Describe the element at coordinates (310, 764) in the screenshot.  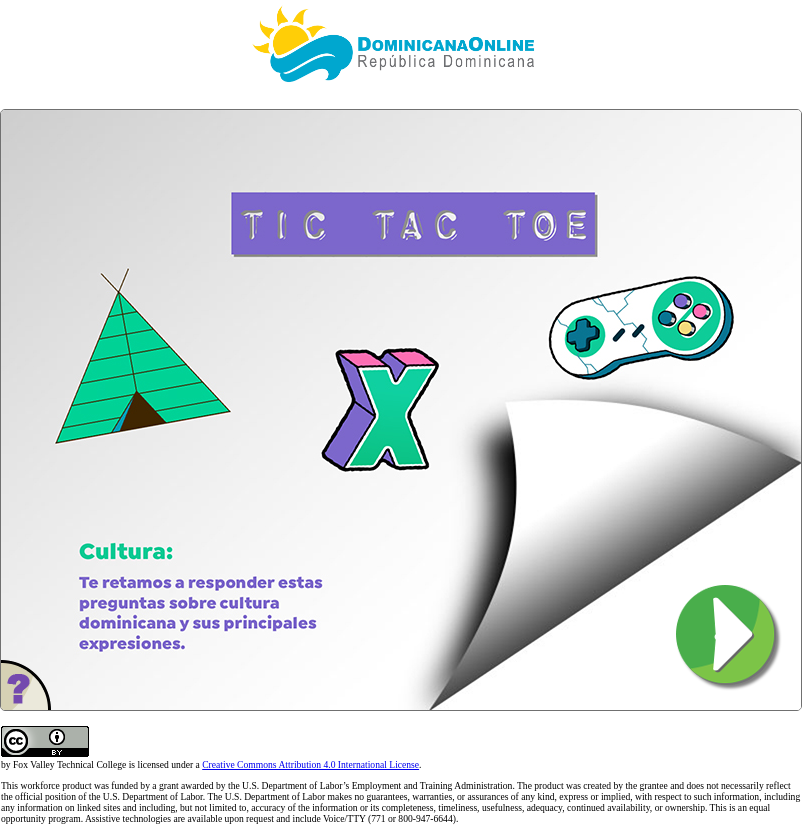
I see `Creative Commons Attribution 4.0 International License` at that location.